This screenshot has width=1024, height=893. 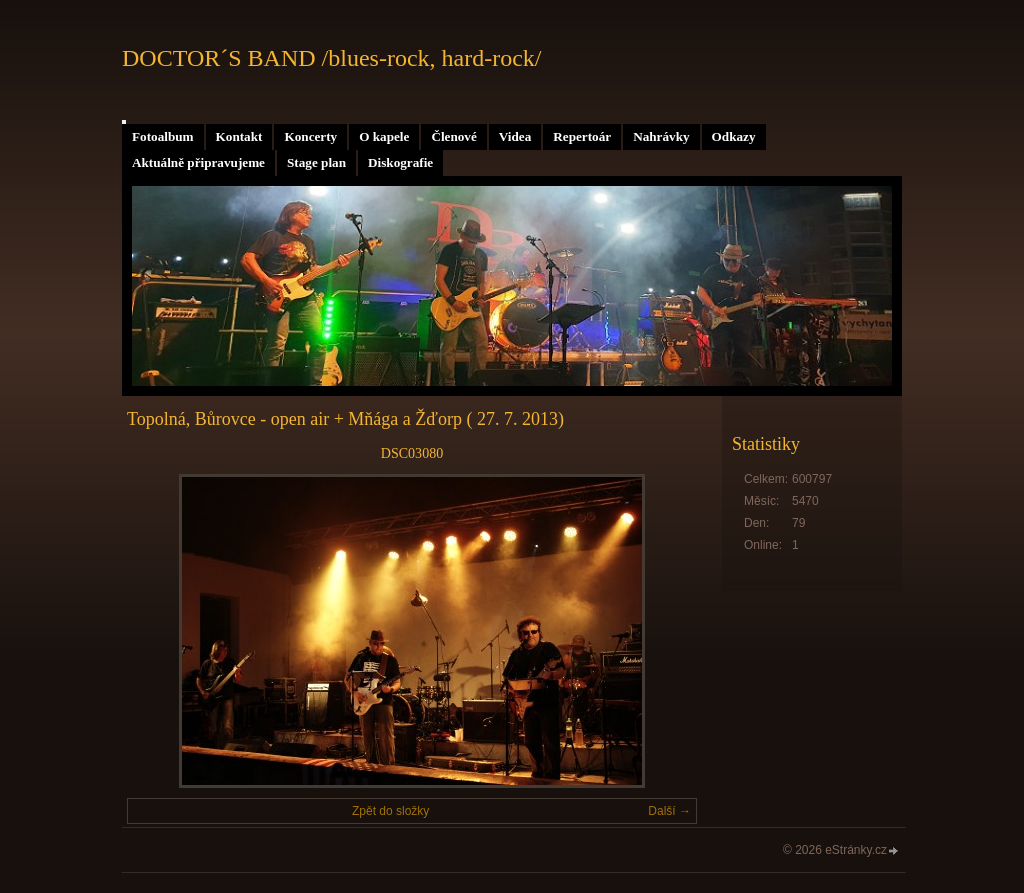 I want to click on Videa, so click(x=515, y=136).